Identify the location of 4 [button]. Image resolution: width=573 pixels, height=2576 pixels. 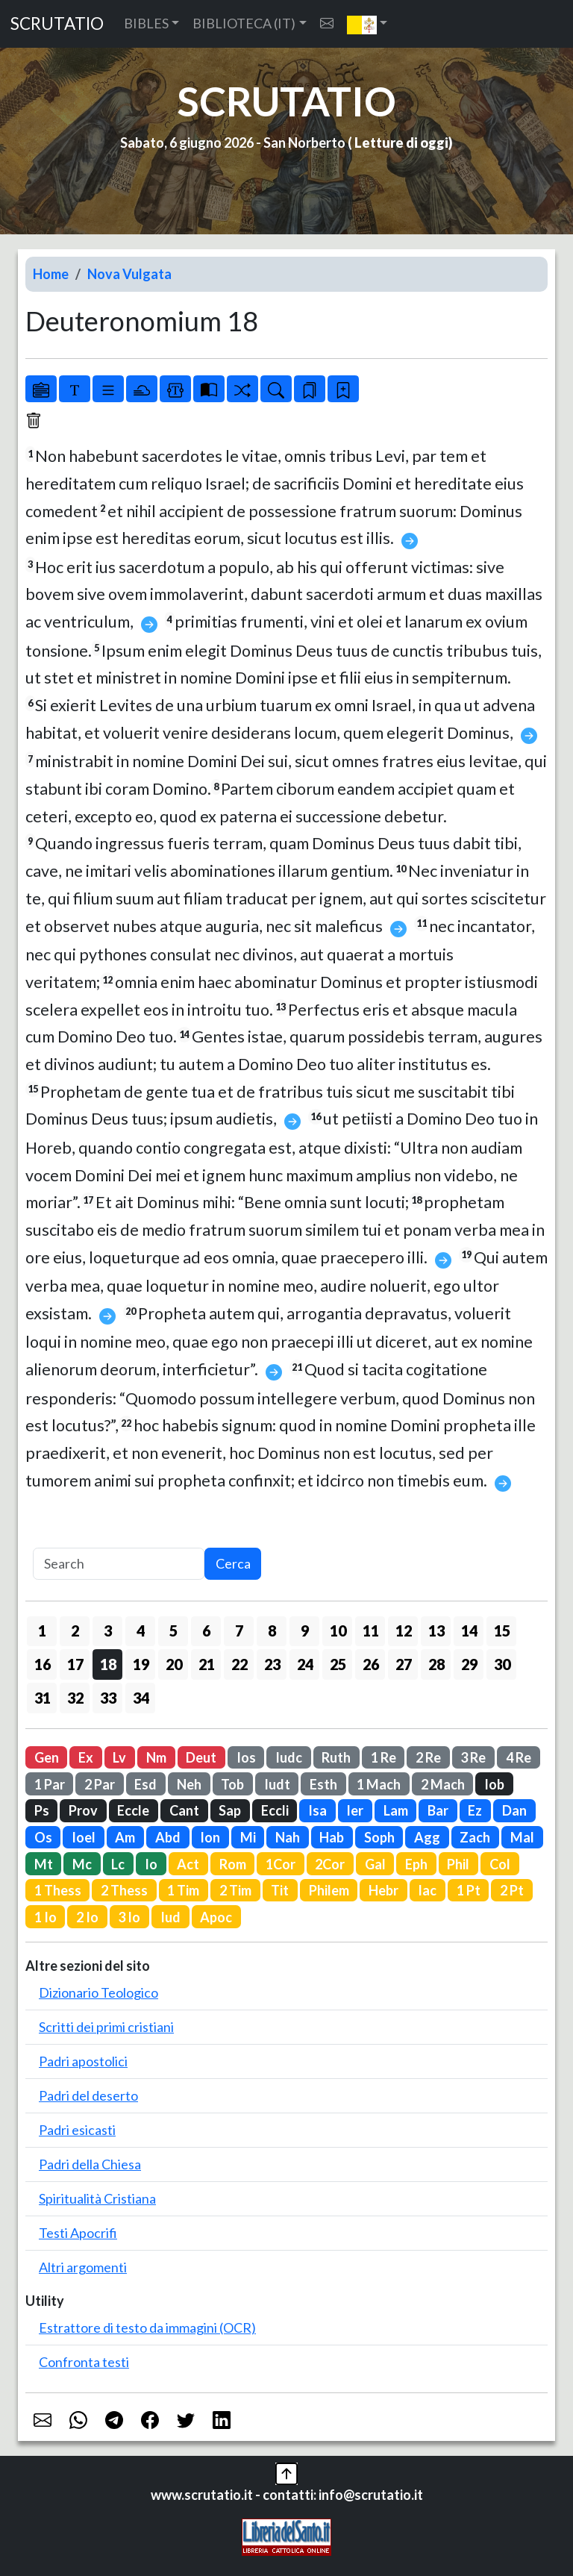
(141, 1630).